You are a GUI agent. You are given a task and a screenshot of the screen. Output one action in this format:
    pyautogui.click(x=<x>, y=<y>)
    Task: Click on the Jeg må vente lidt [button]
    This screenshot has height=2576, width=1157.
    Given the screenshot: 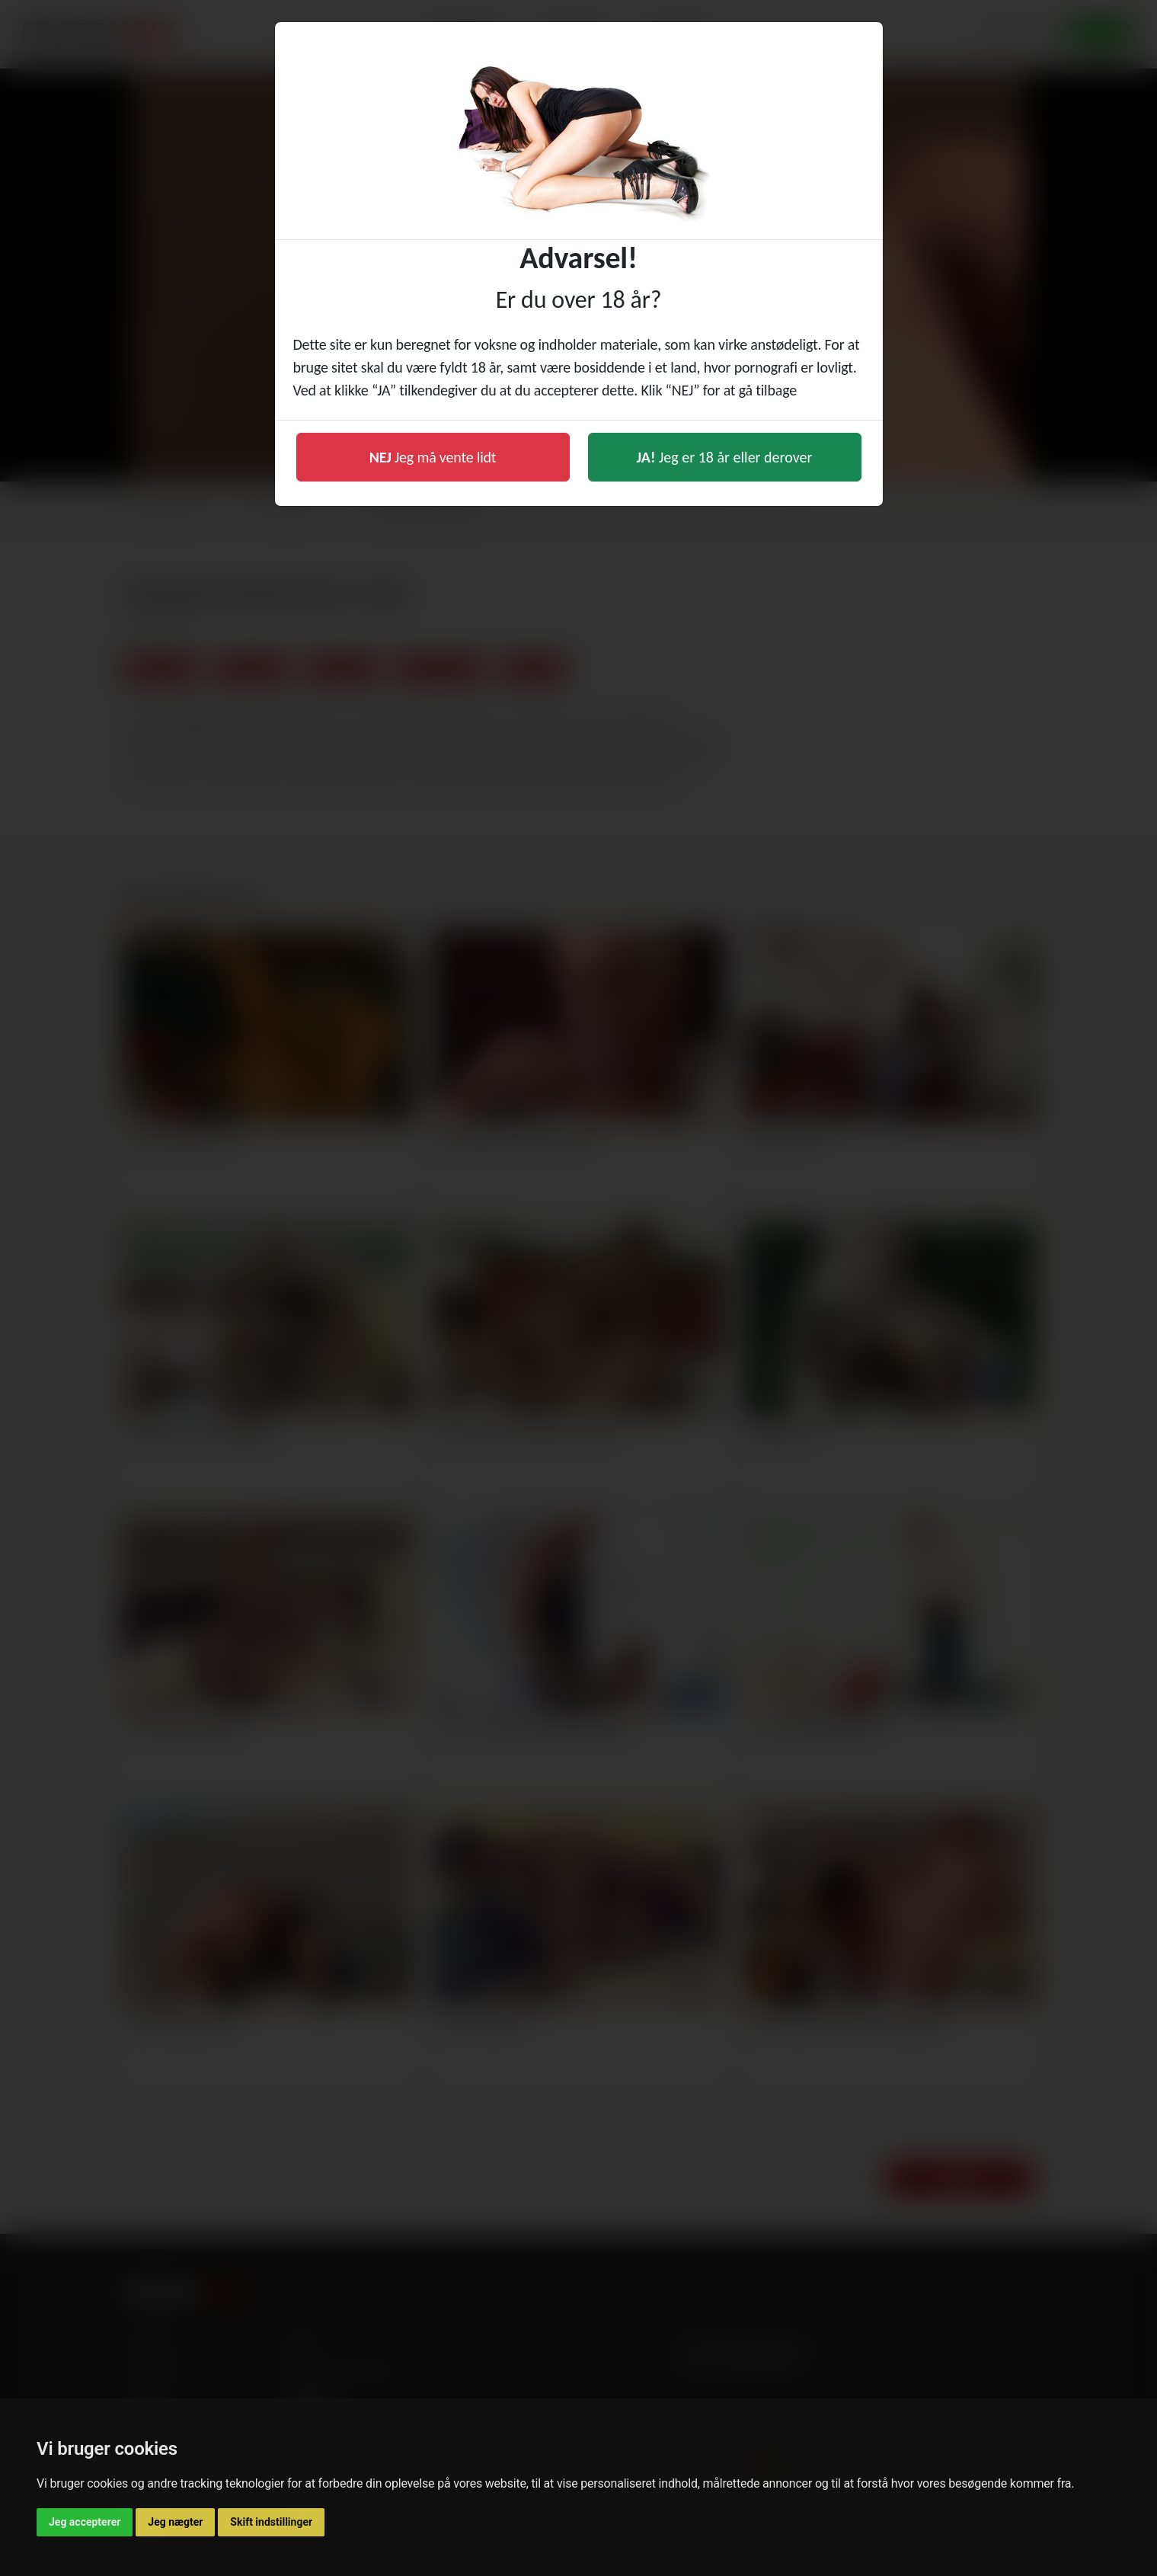 What is the action you would take?
    pyautogui.click(x=433, y=457)
    